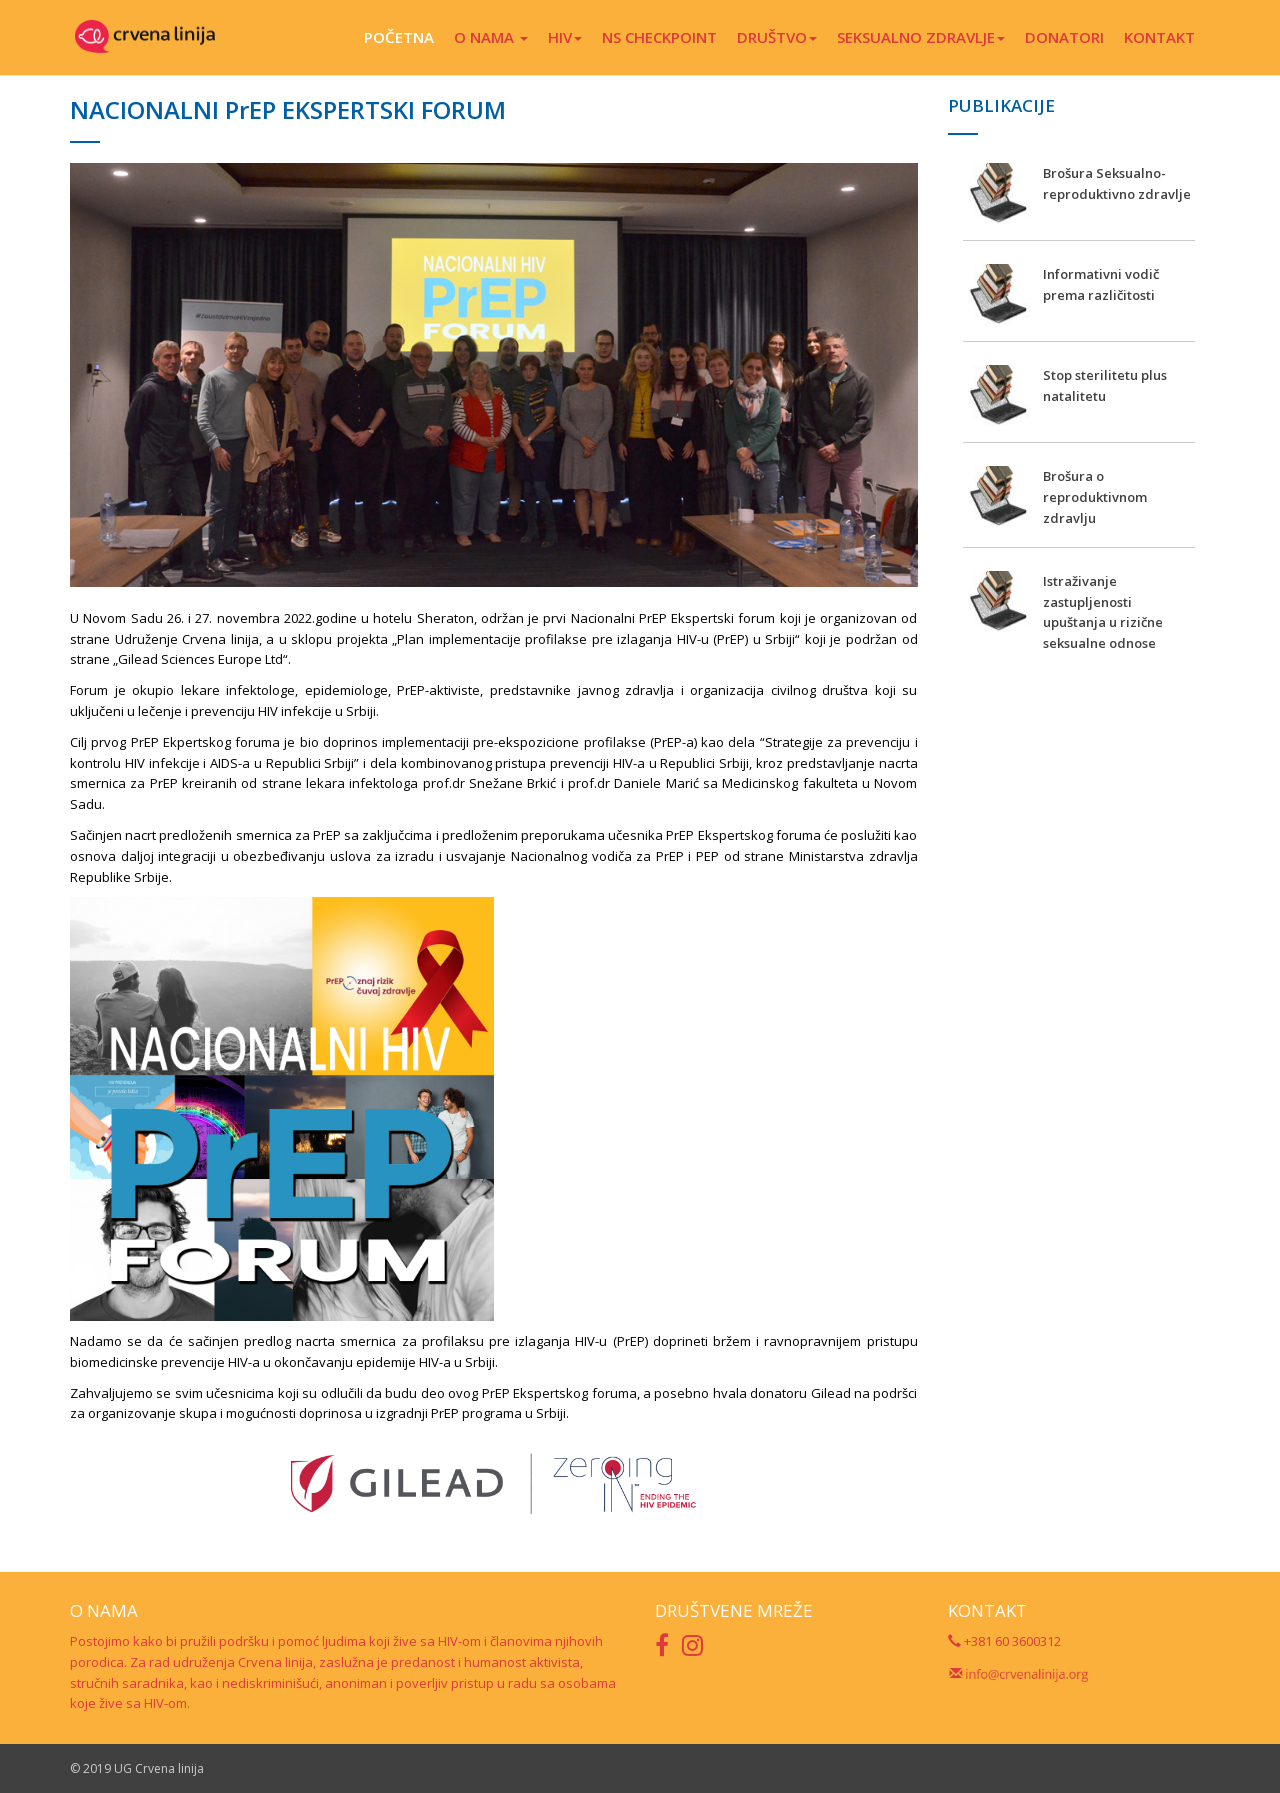  What do you see at coordinates (921, 37) in the screenshot?
I see `SEKSUALNO ZDRAVLJE [button]` at bounding box center [921, 37].